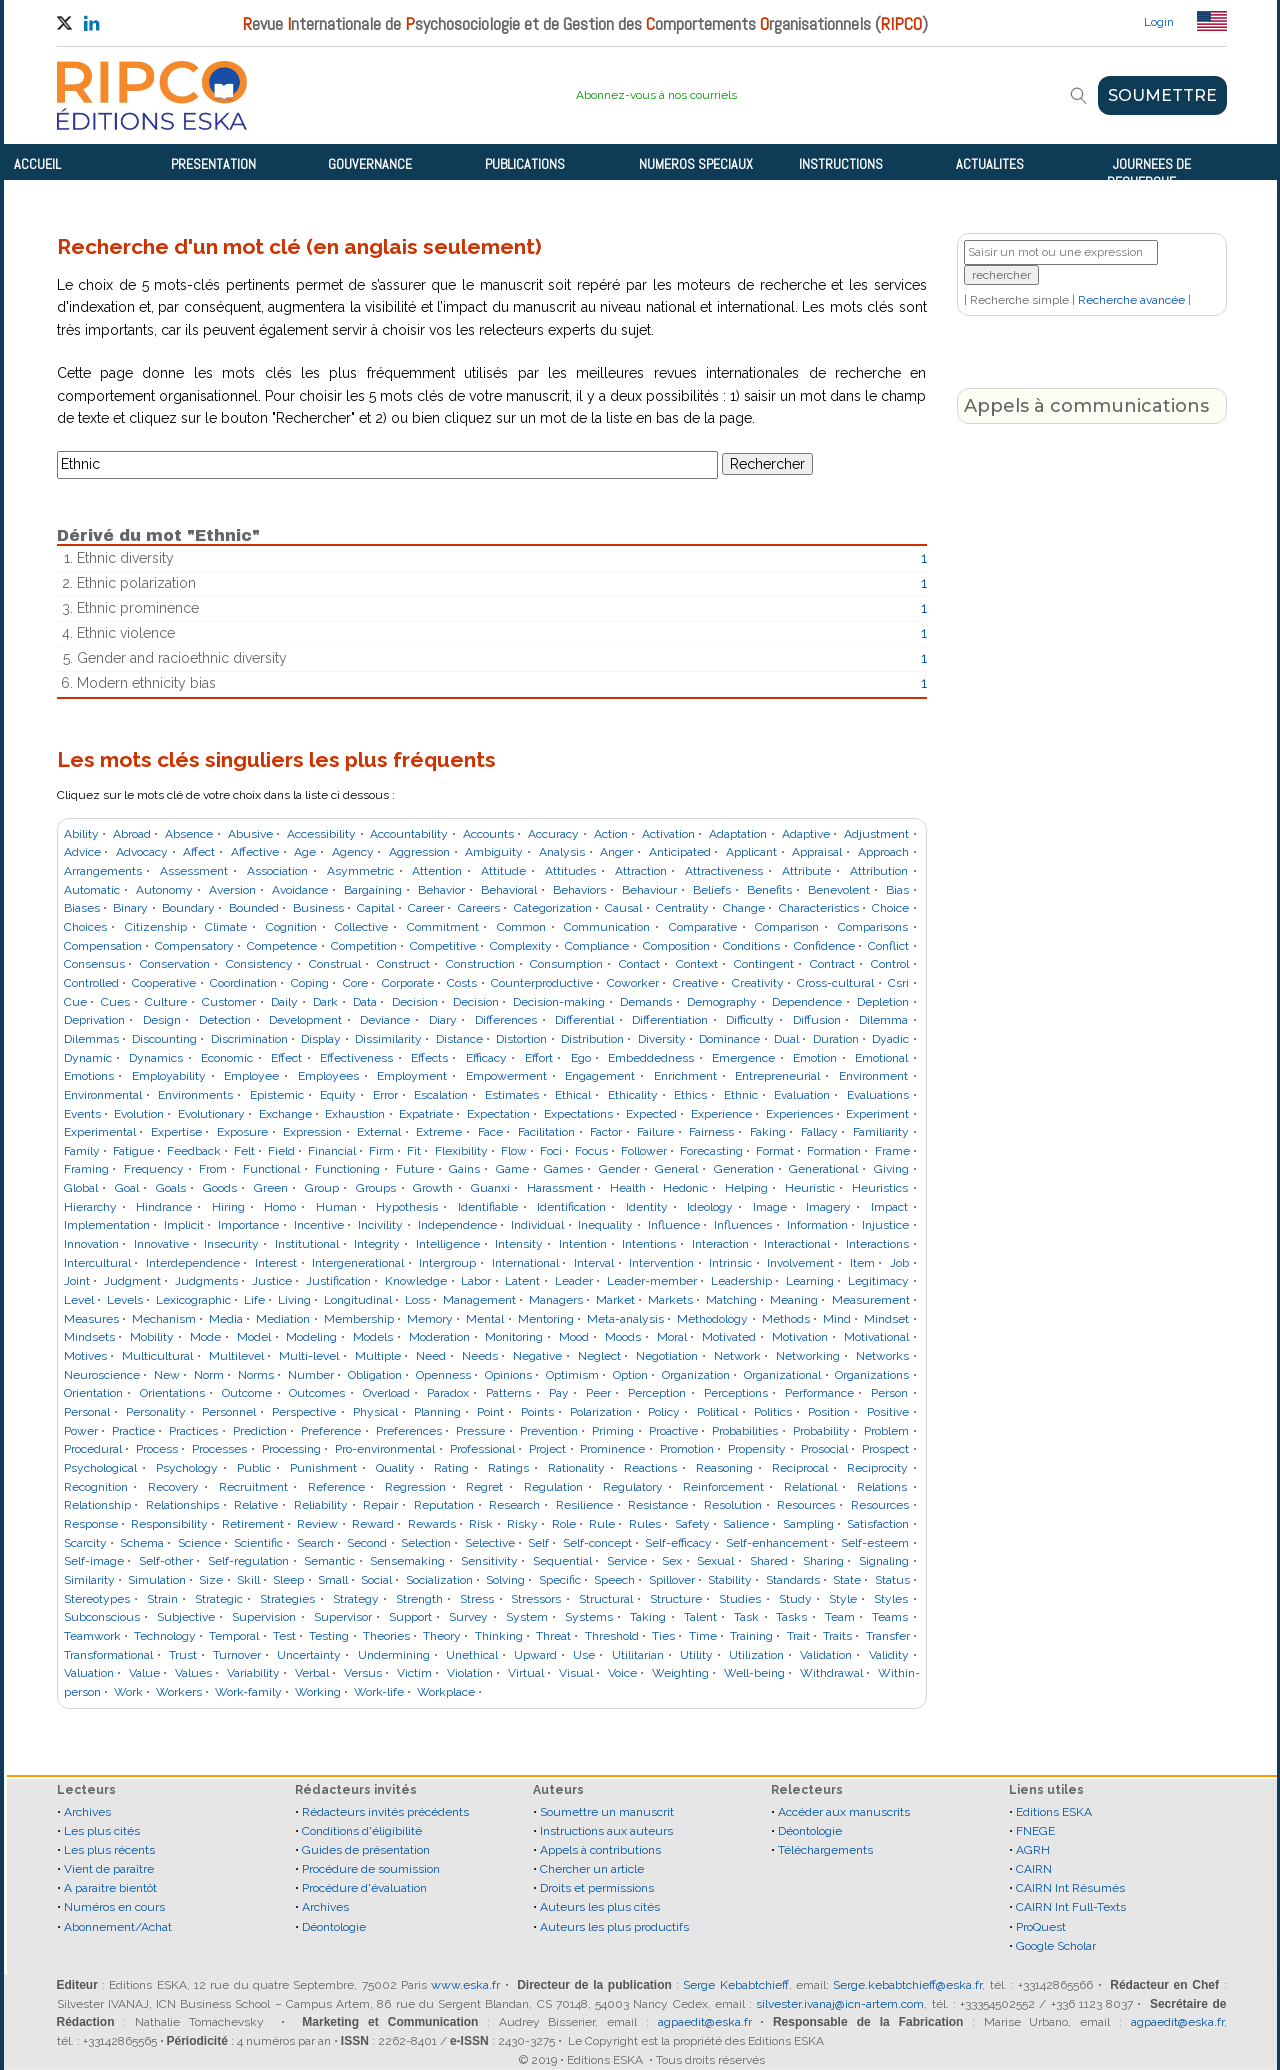  I want to click on Relative, so click(256, 1505).